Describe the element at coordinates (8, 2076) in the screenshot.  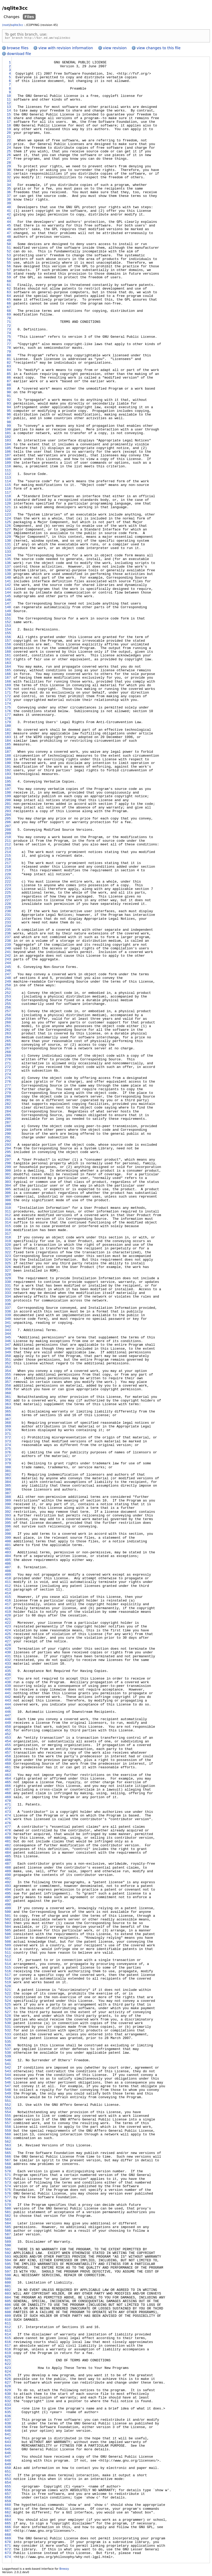
I see `544` at that location.